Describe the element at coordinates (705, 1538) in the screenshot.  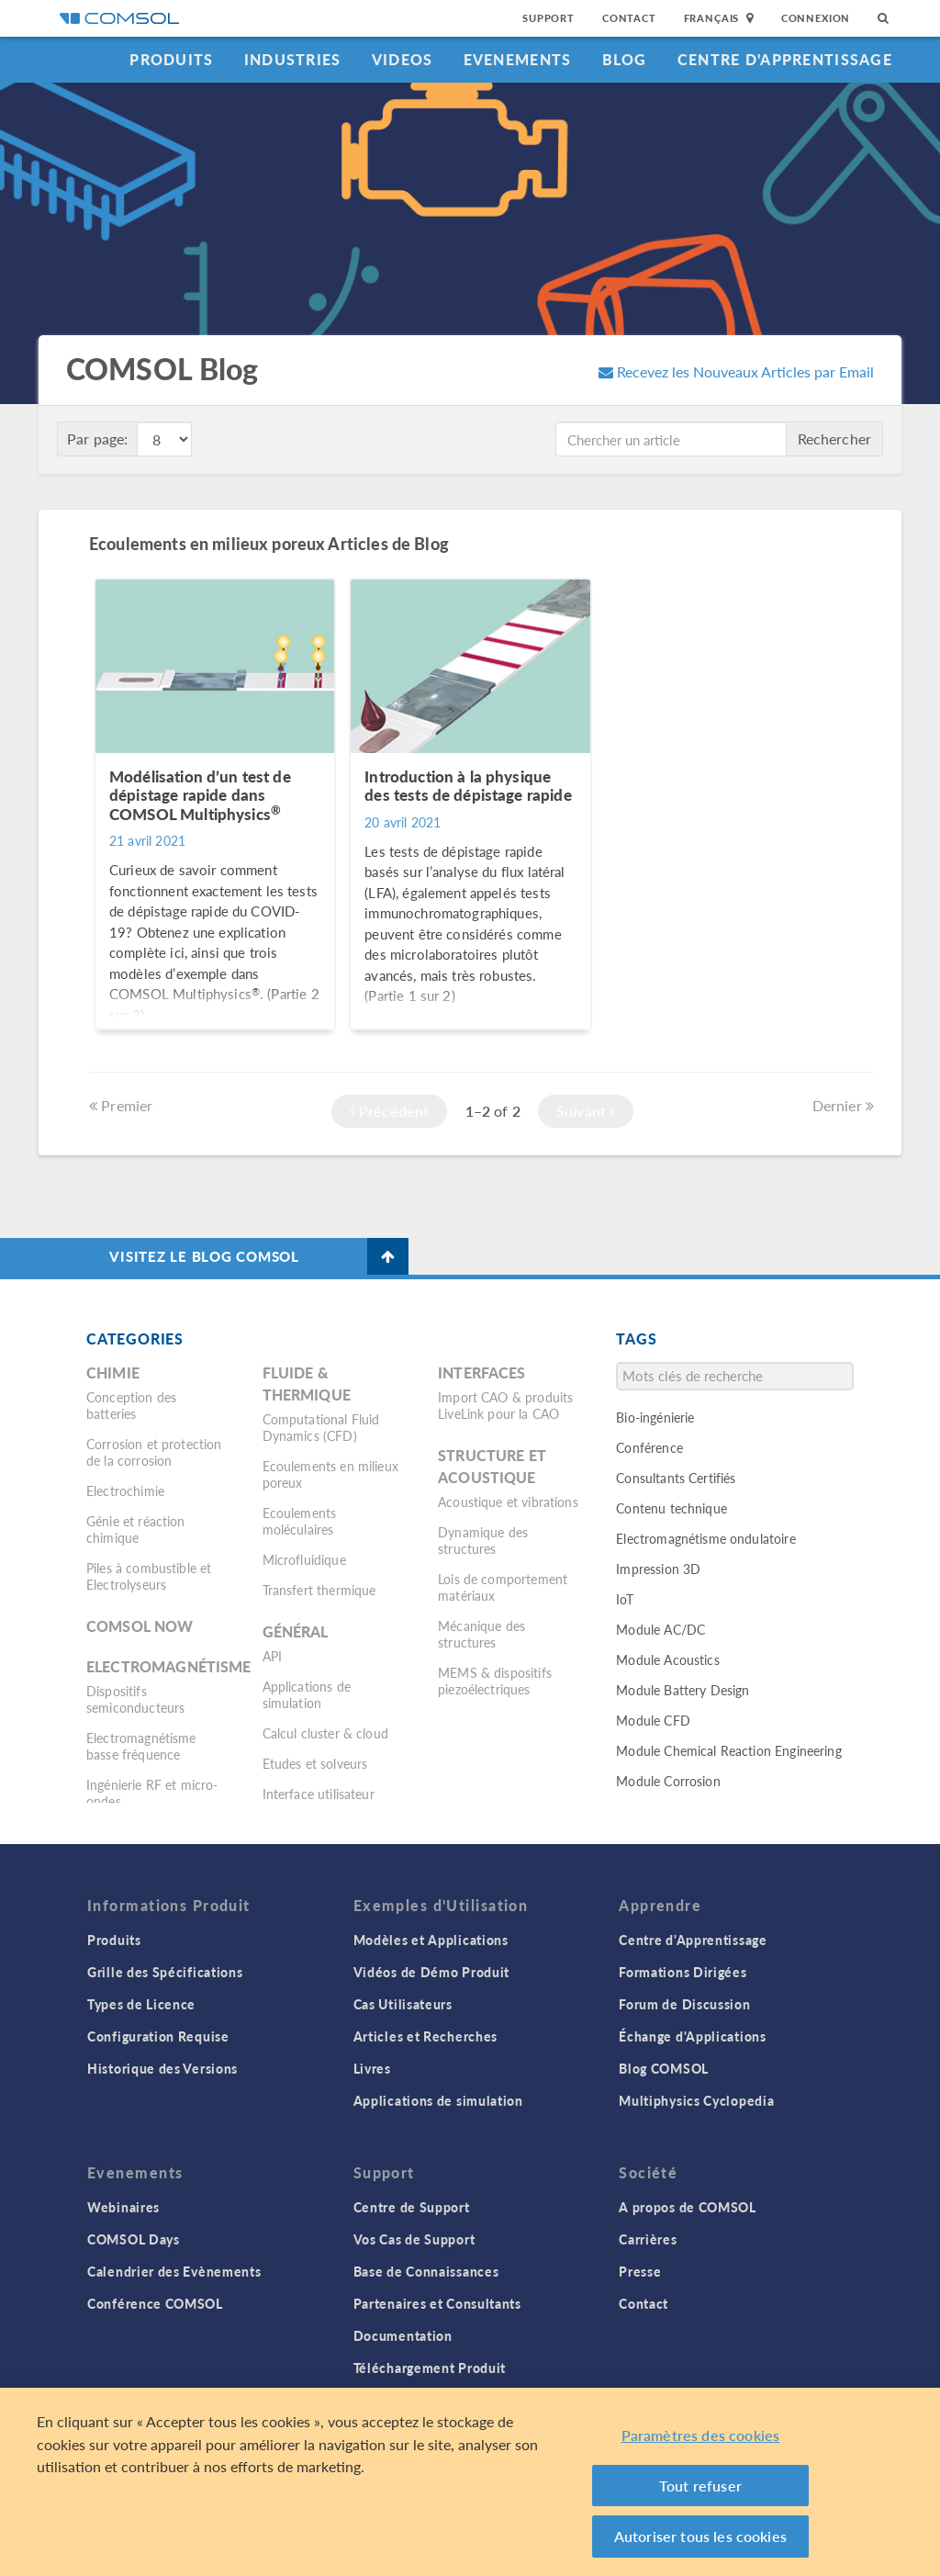
I see `Electromagnétisme ondulatoire` at that location.